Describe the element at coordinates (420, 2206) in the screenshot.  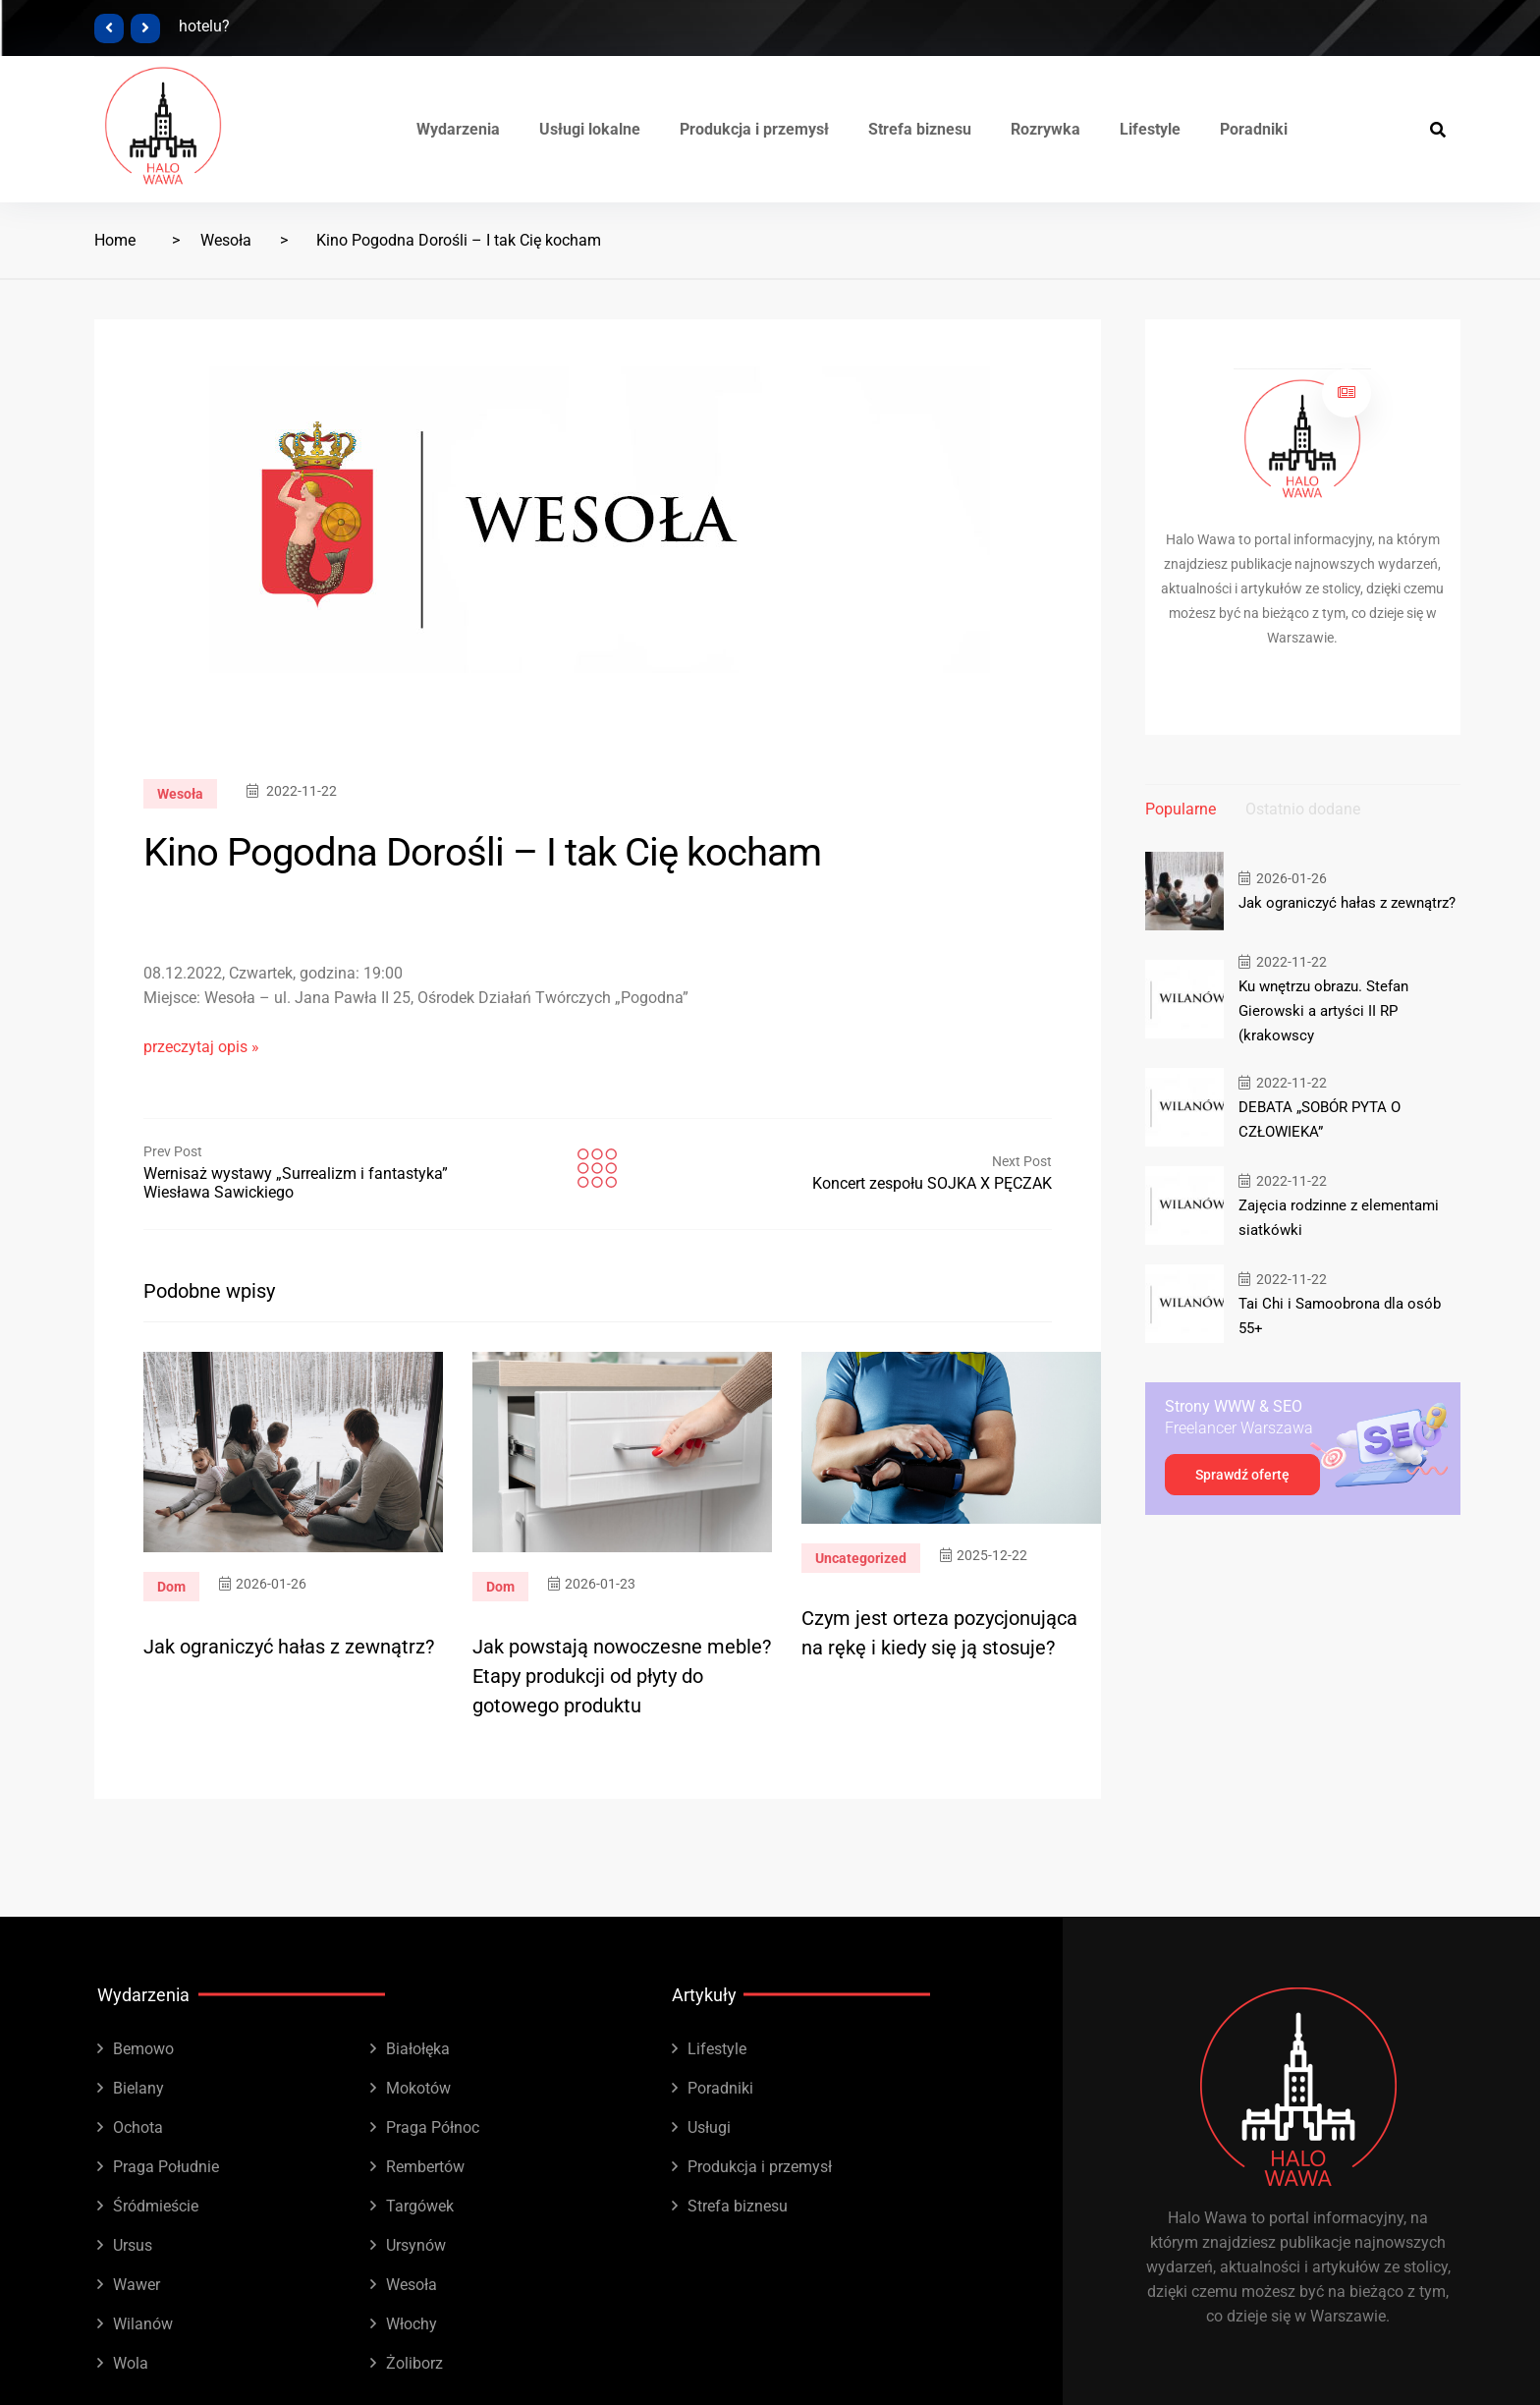
I see `Targówek` at that location.